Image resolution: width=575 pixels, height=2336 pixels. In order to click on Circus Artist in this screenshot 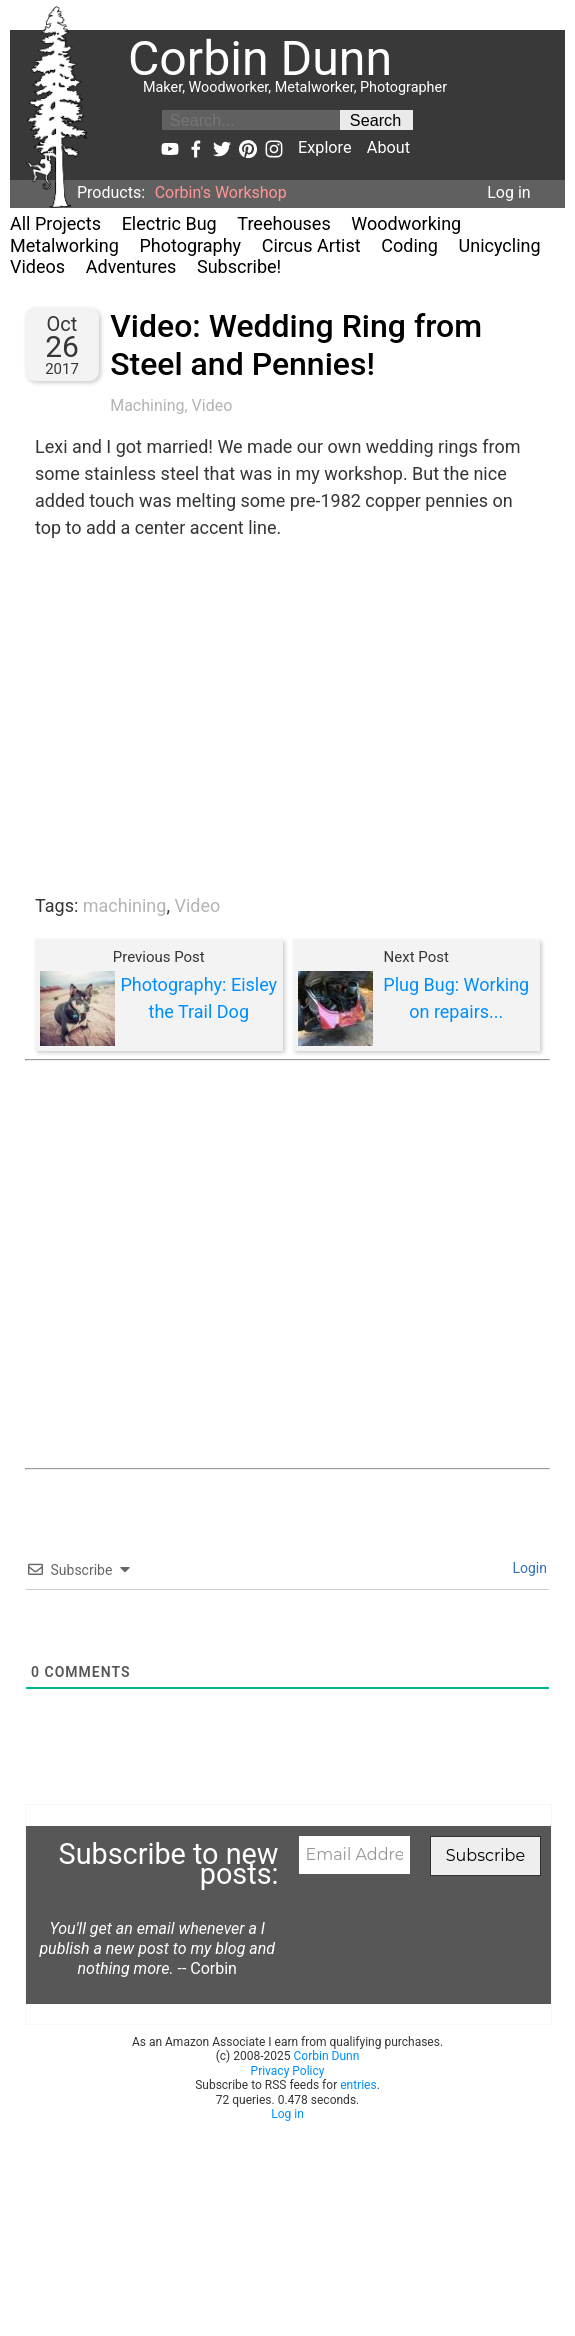, I will do `click(311, 245)`.